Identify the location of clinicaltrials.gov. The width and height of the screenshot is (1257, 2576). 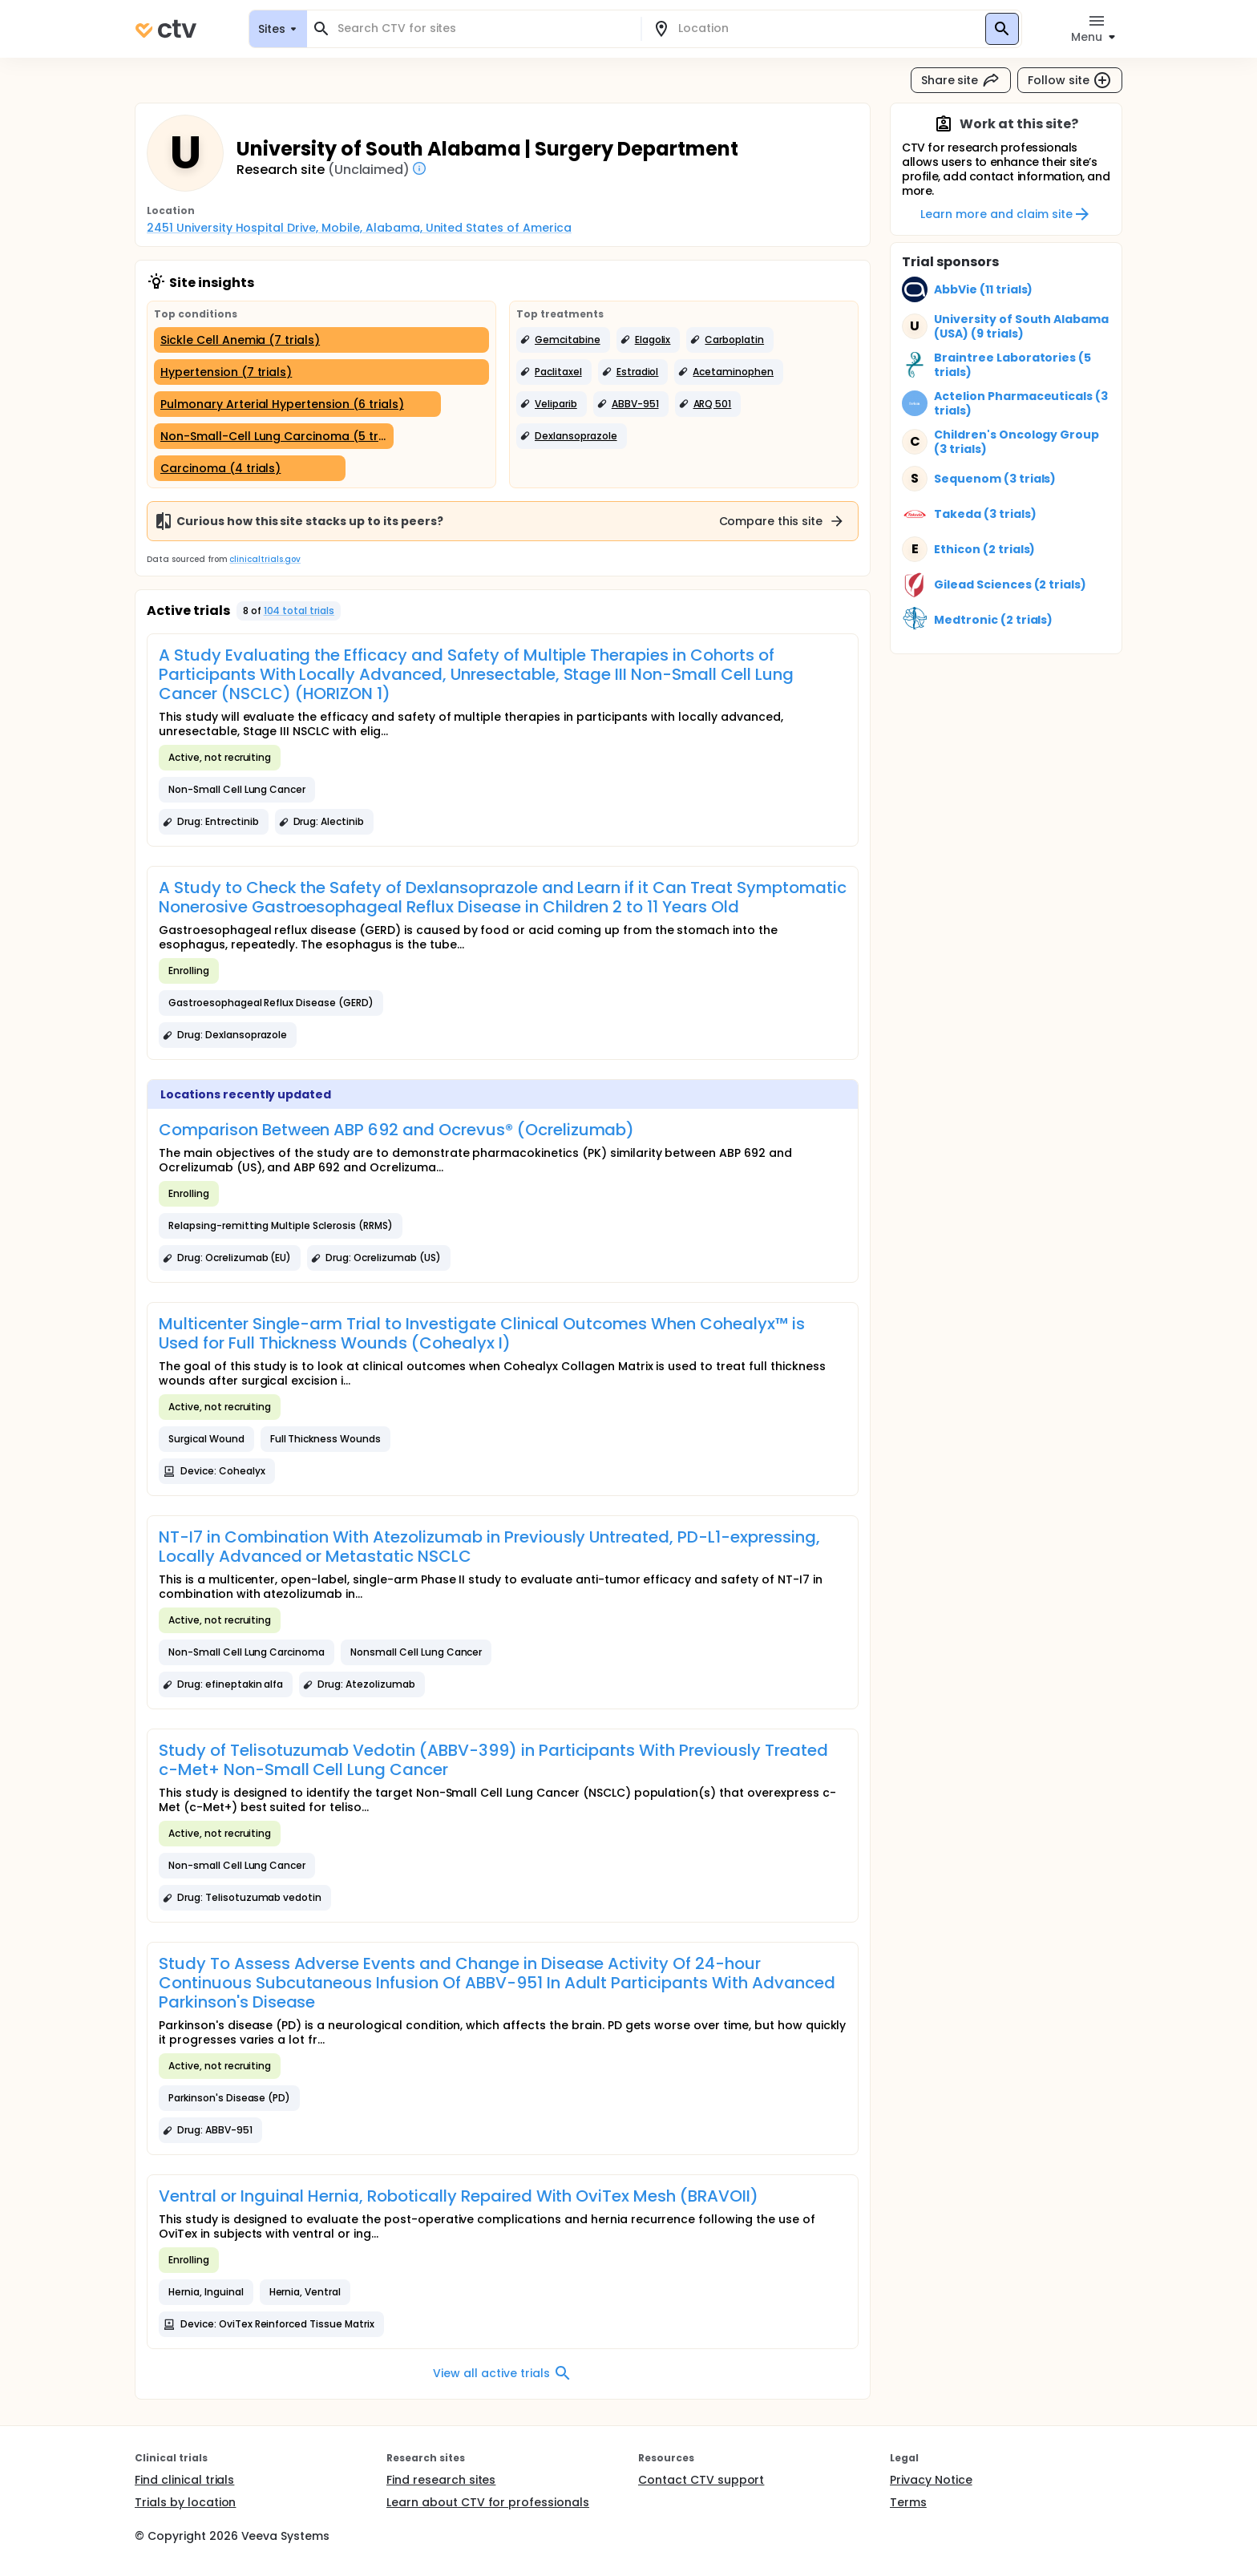
(264, 559).